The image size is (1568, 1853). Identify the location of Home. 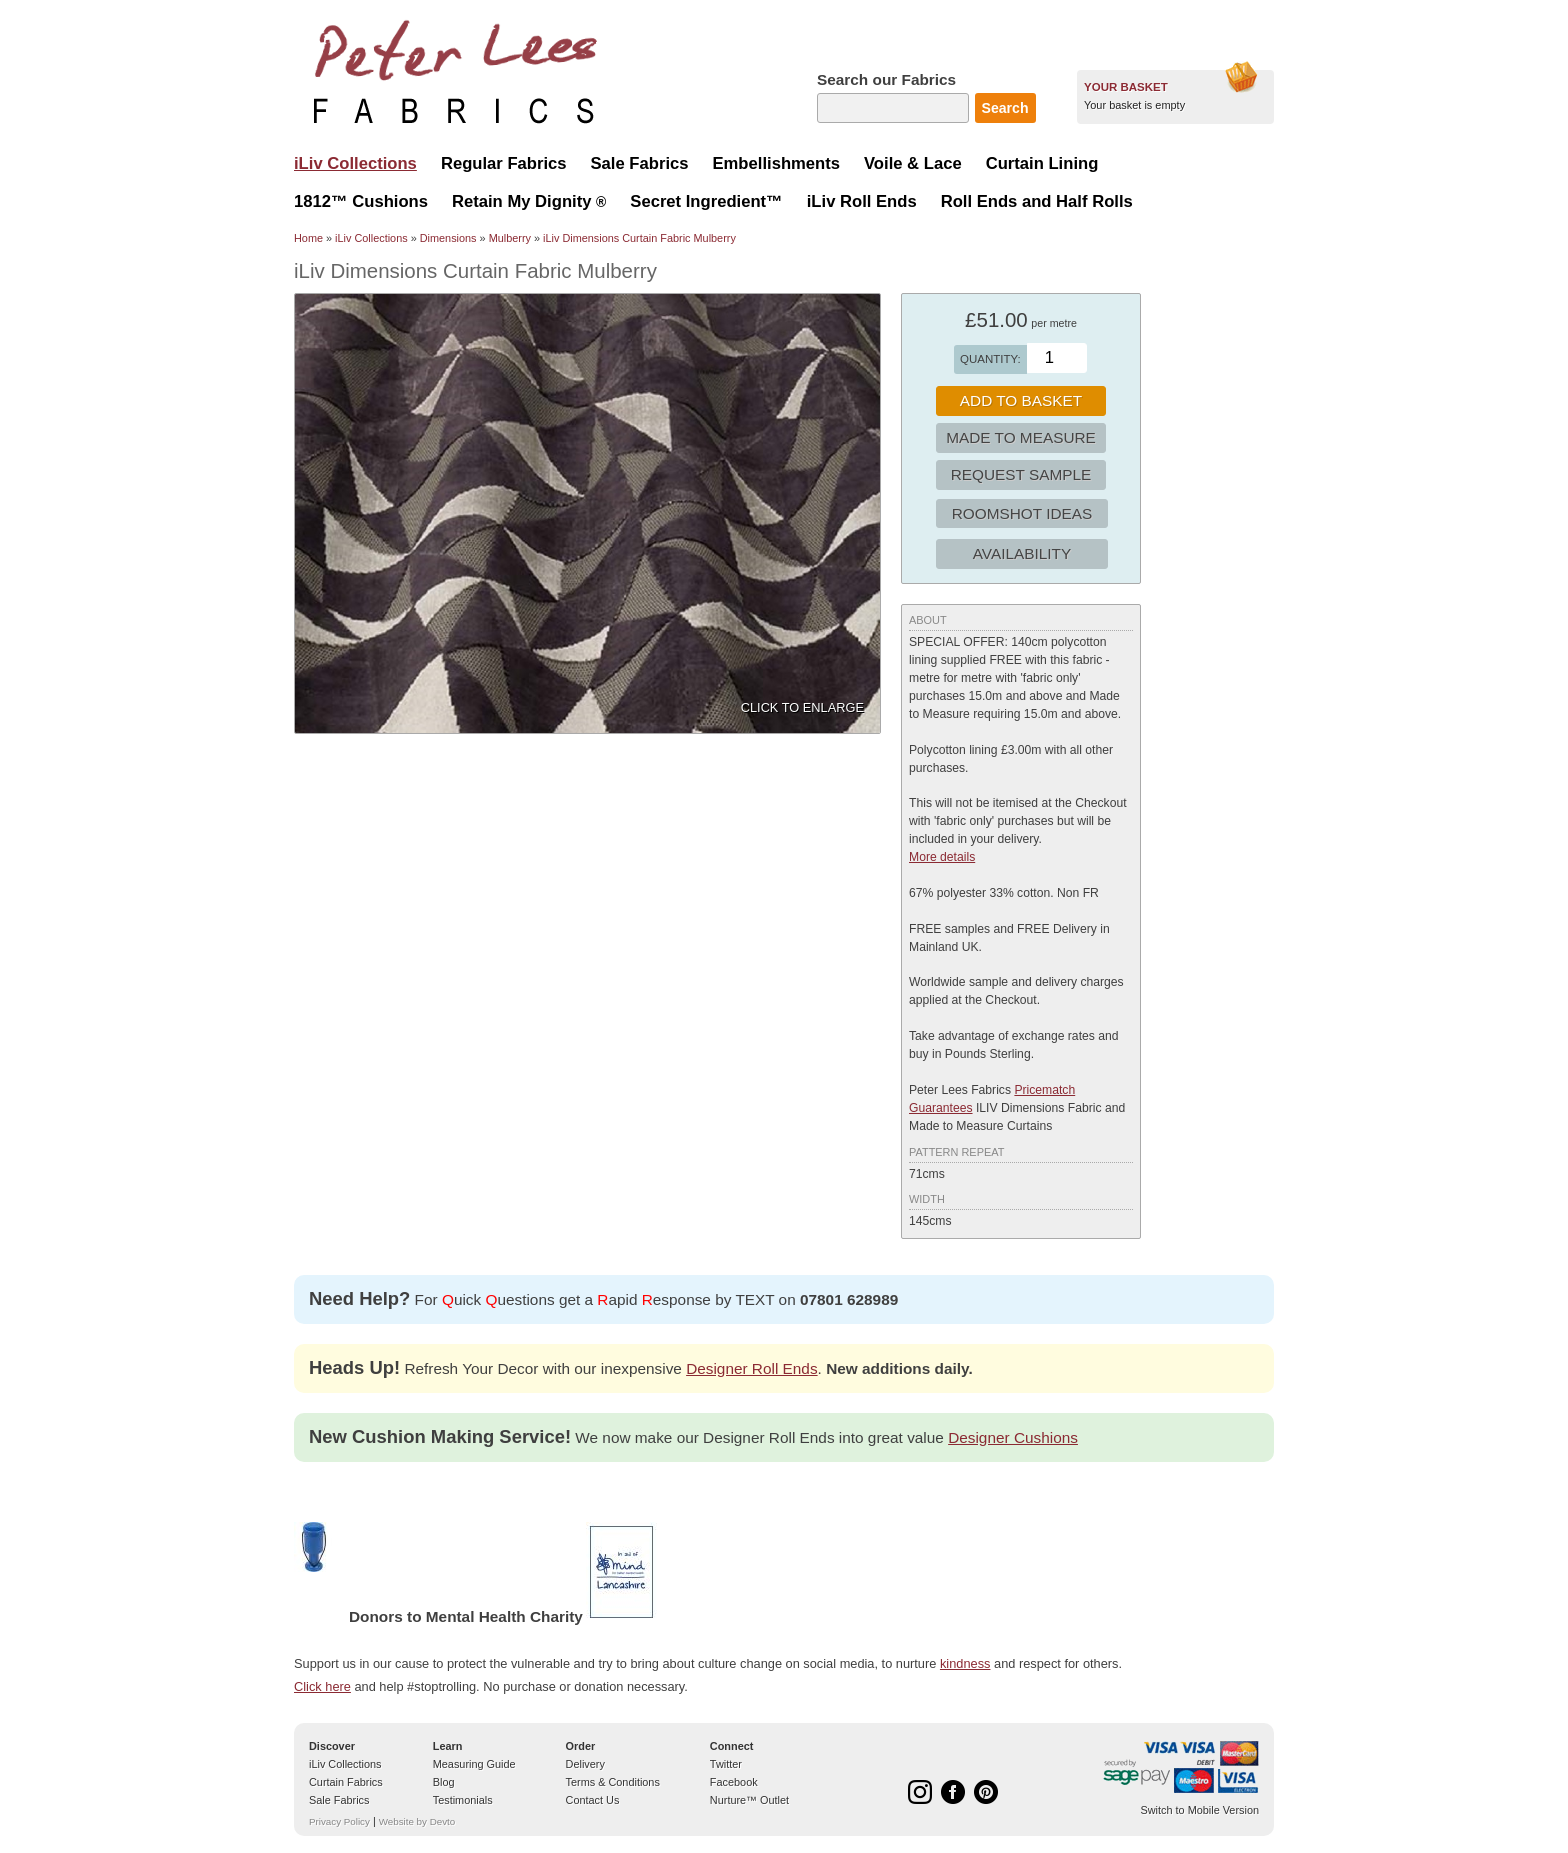
(308, 238).